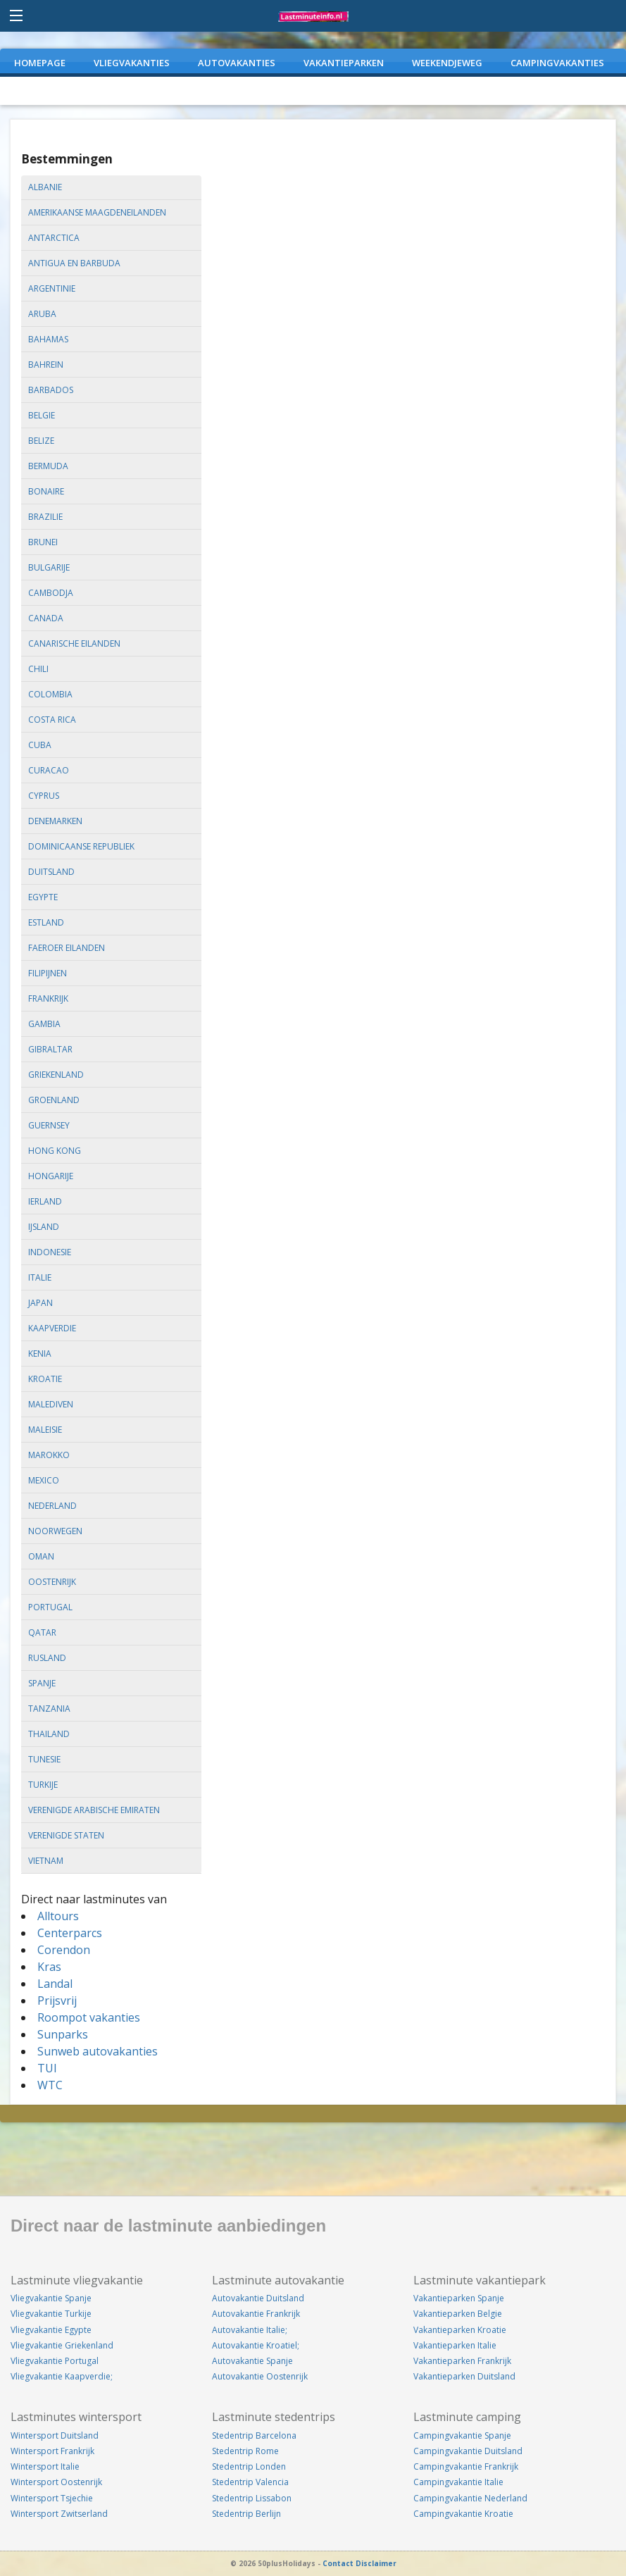 The width and height of the screenshot is (626, 2576). What do you see at coordinates (49, 1125) in the screenshot?
I see `guernsey` at bounding box center [49, 1125].